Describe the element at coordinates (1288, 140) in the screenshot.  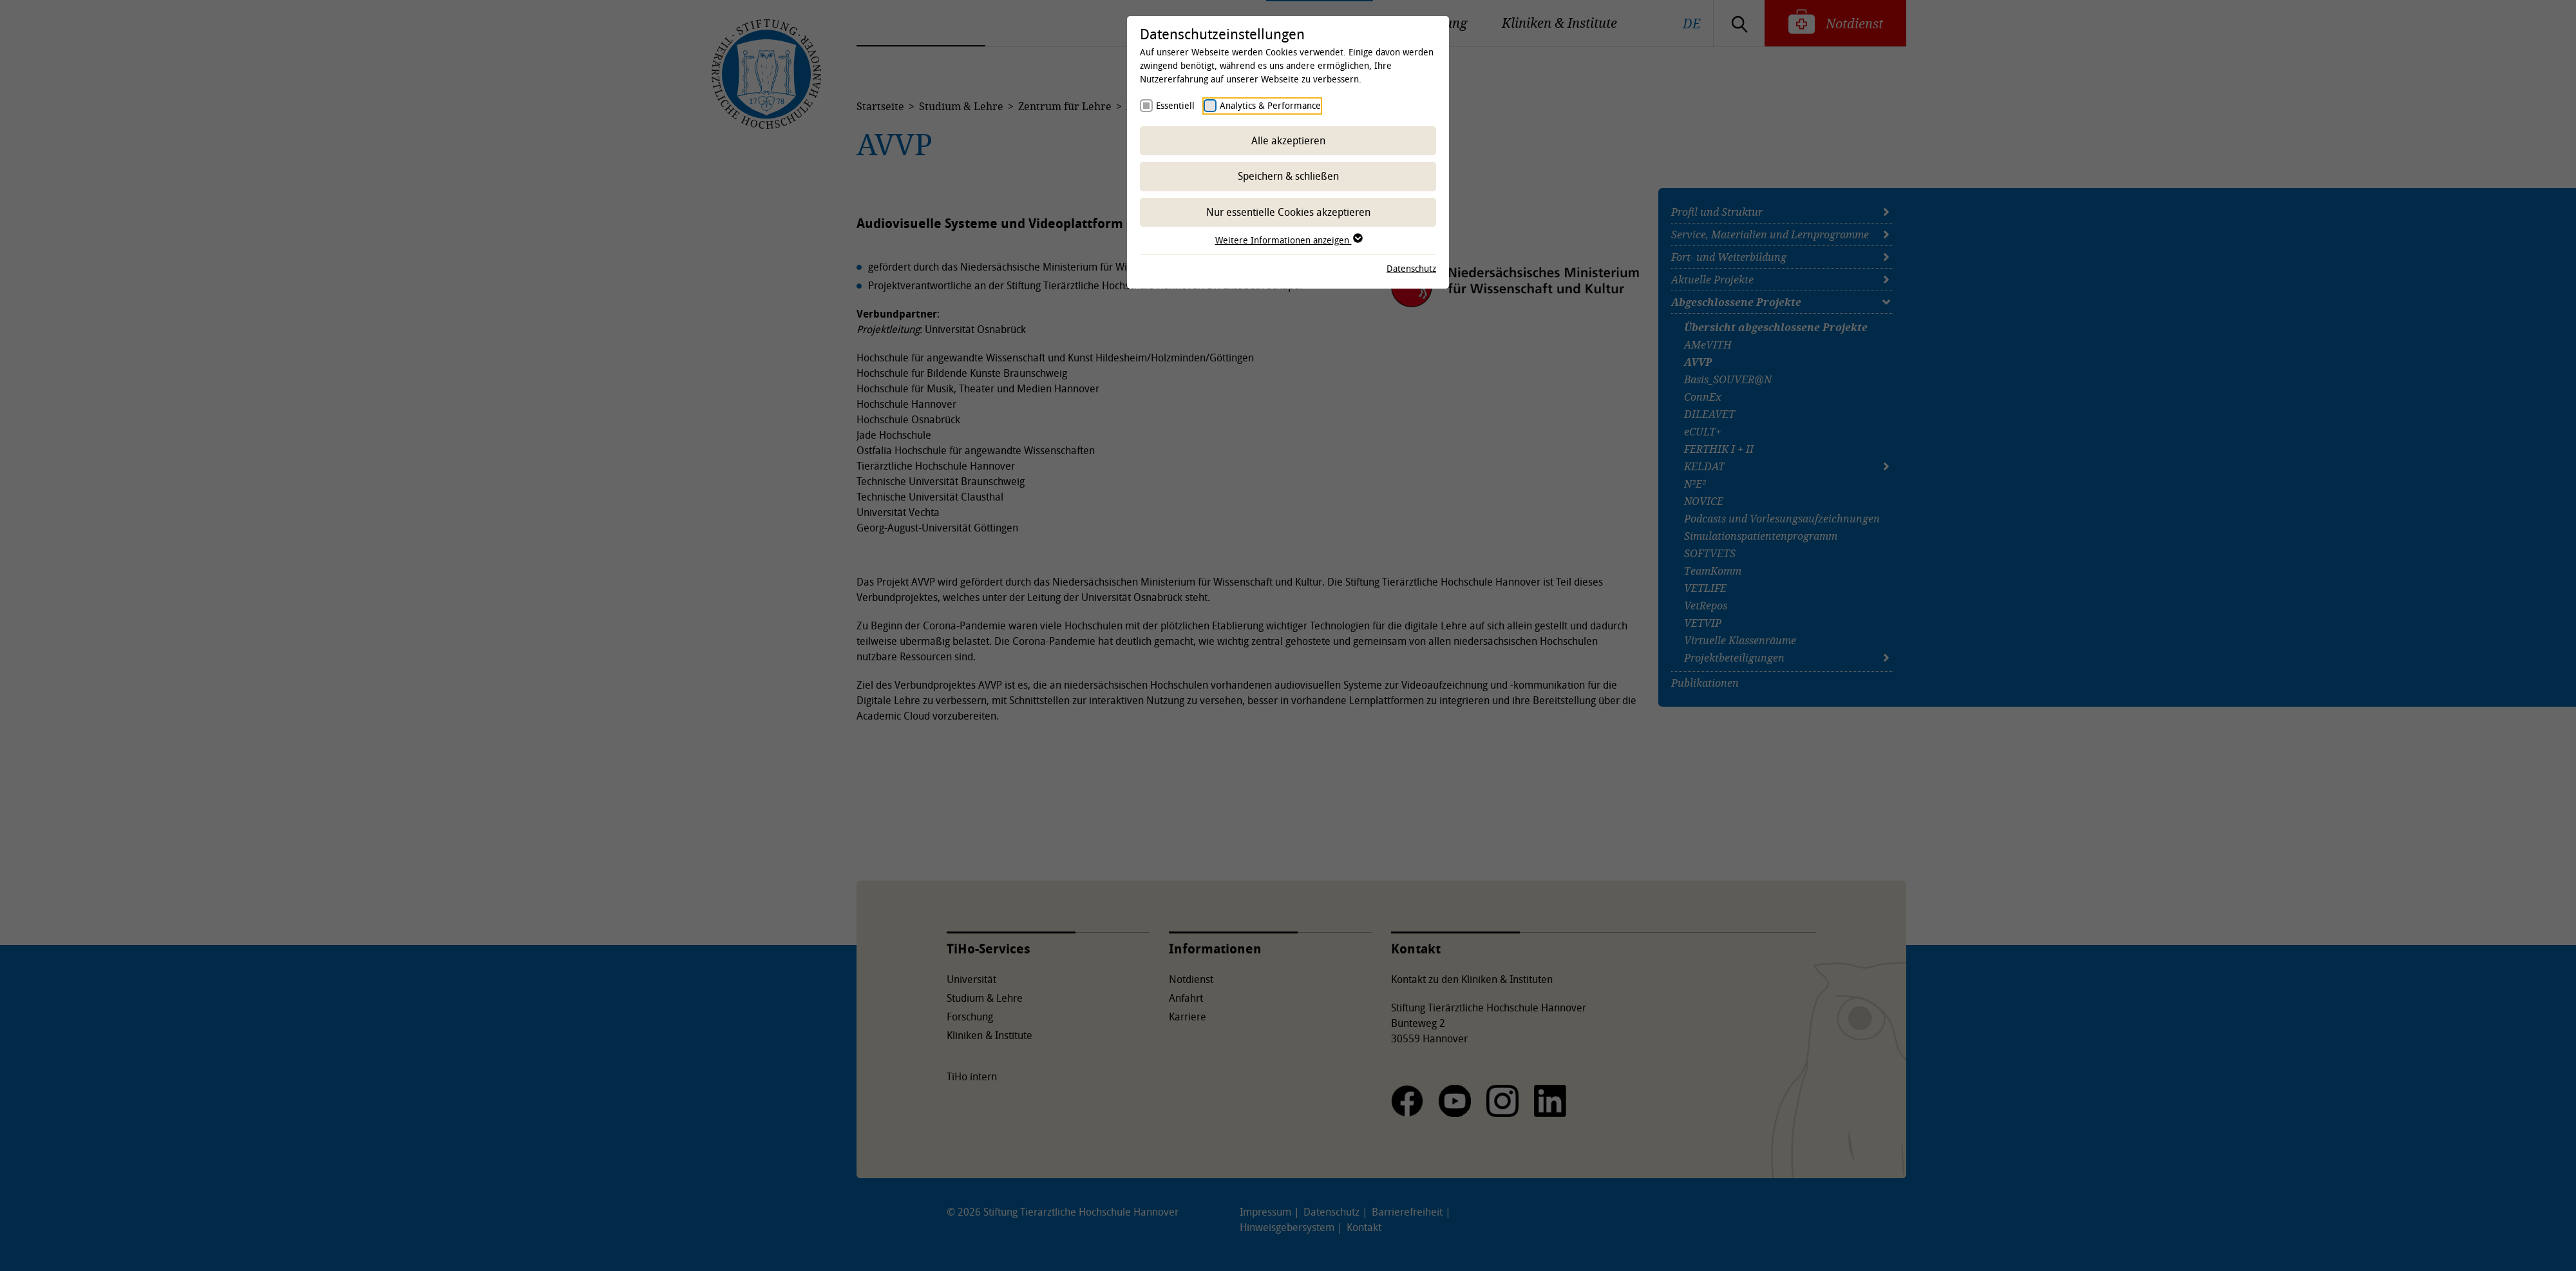
I see `Alle akzeptieren` at that location.